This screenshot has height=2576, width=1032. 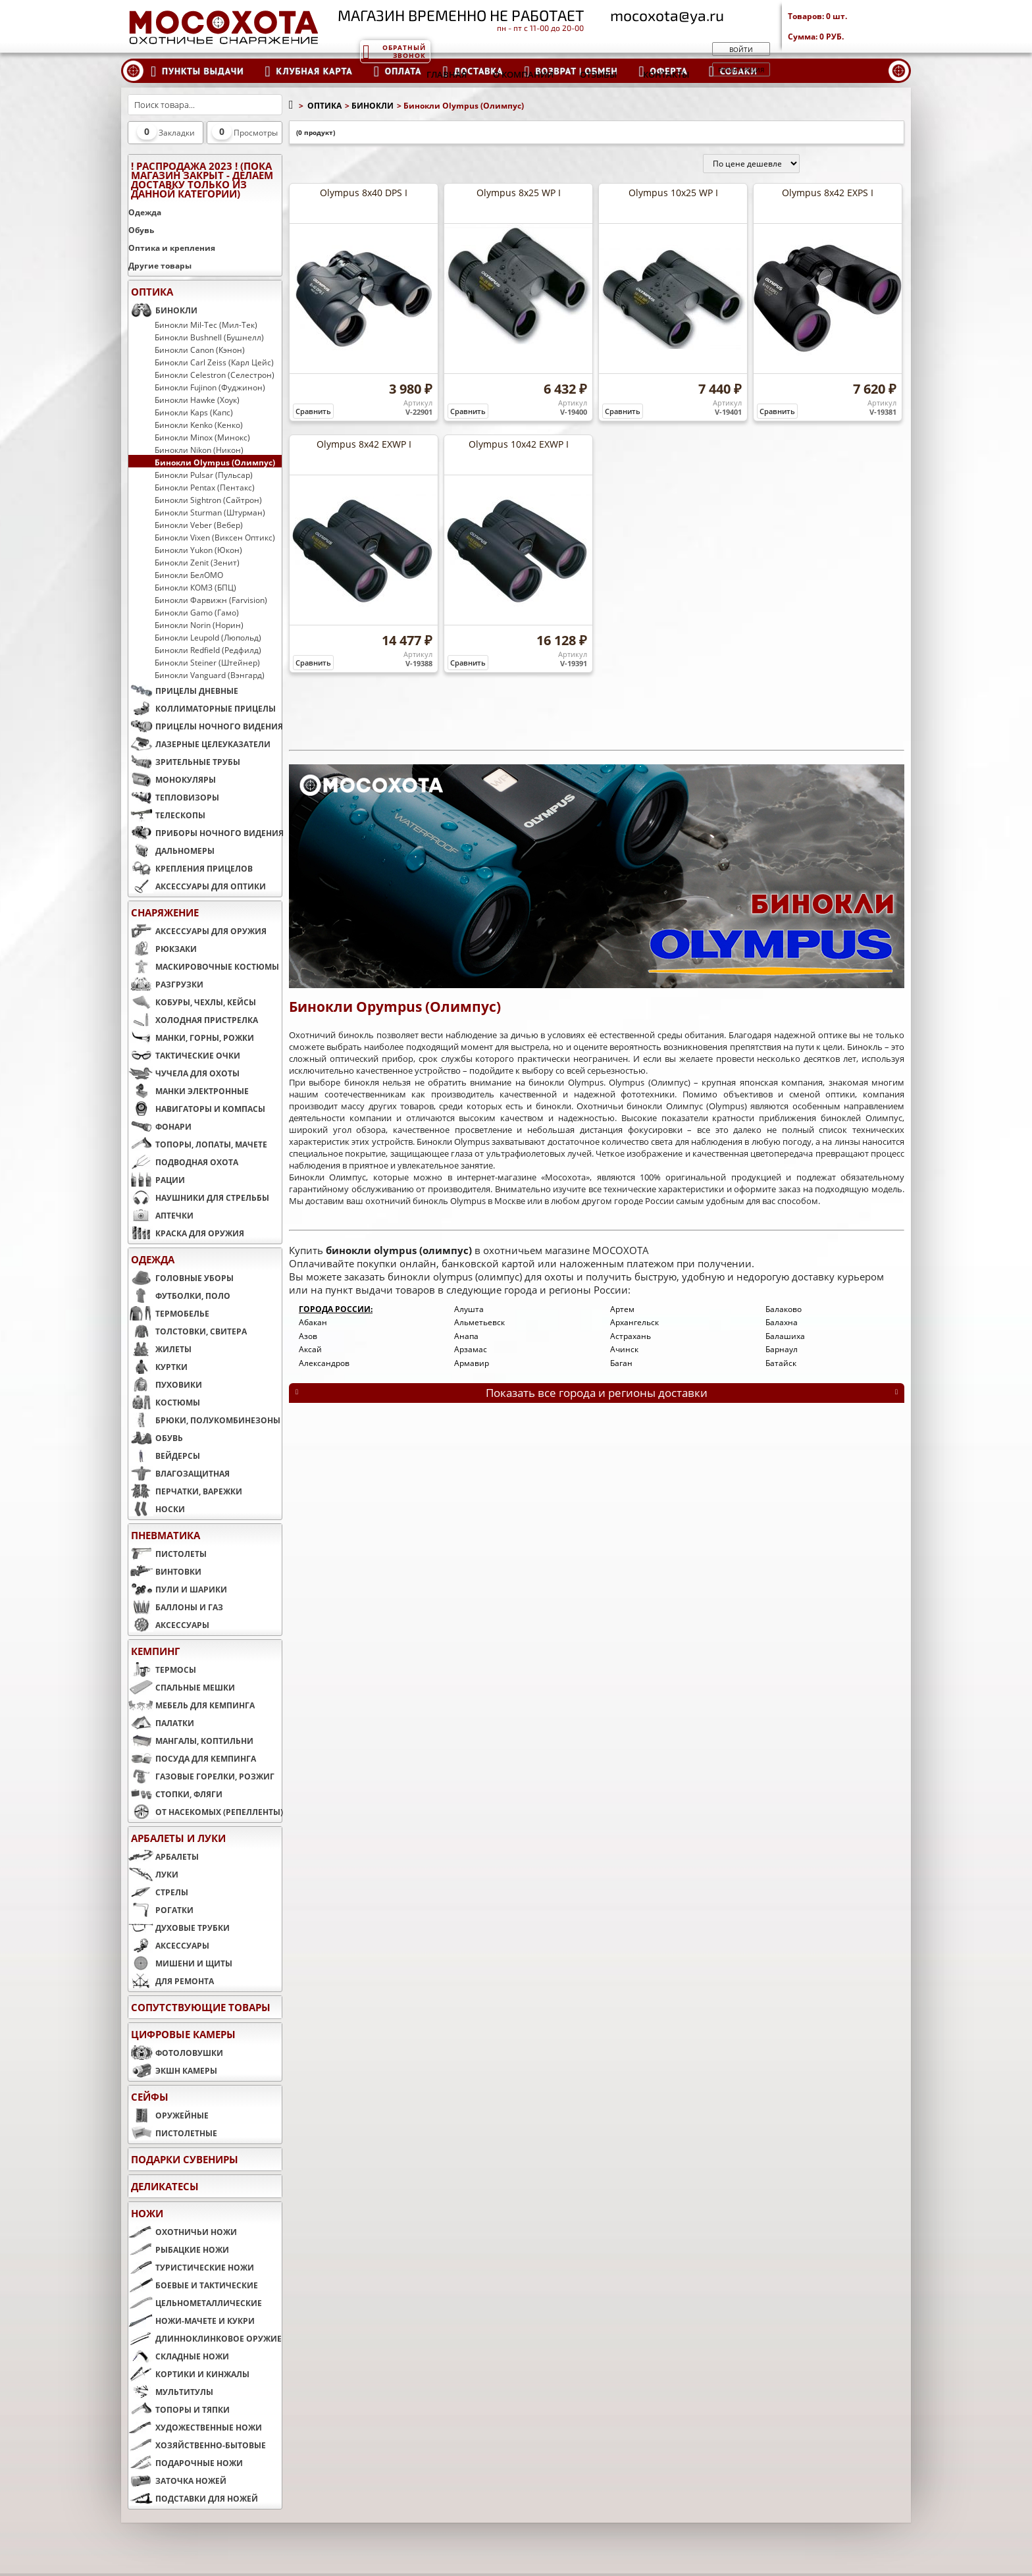 I want to click on КОРТИКИ И КИНЖАЛЫ, so click(x=188, y=2374).